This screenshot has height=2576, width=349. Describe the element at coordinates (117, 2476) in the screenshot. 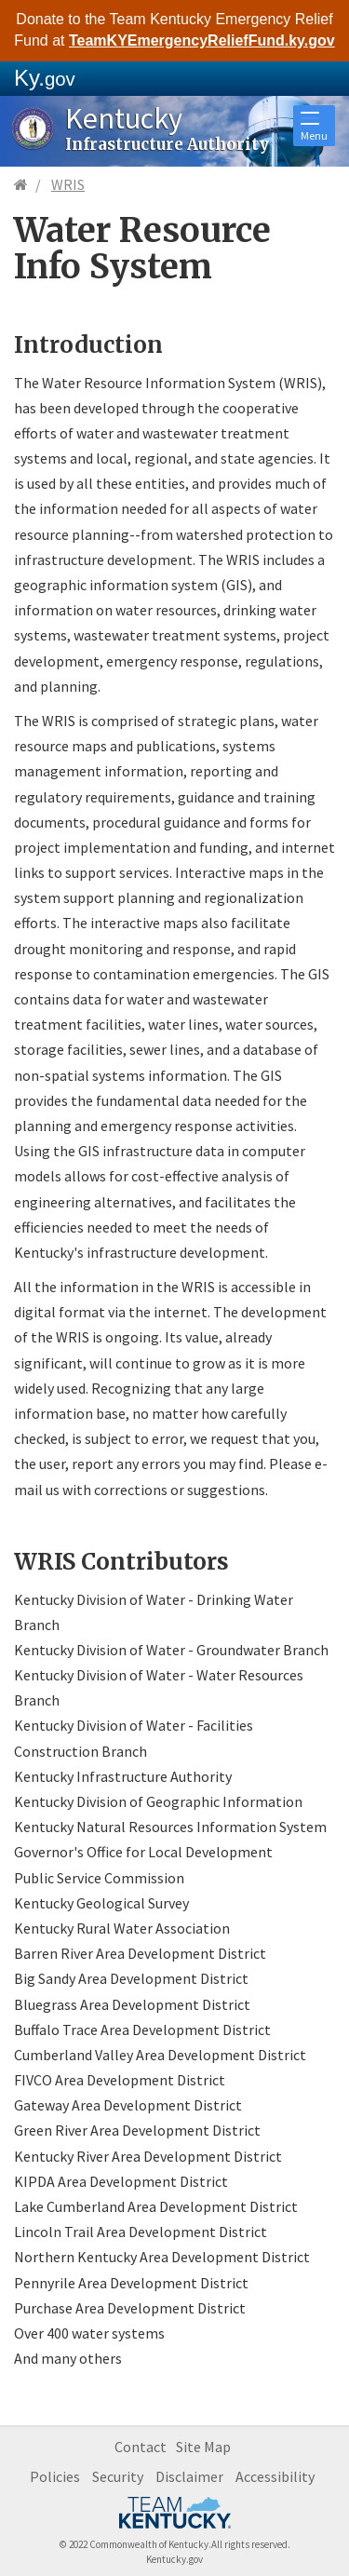

I see `Security` at that location.